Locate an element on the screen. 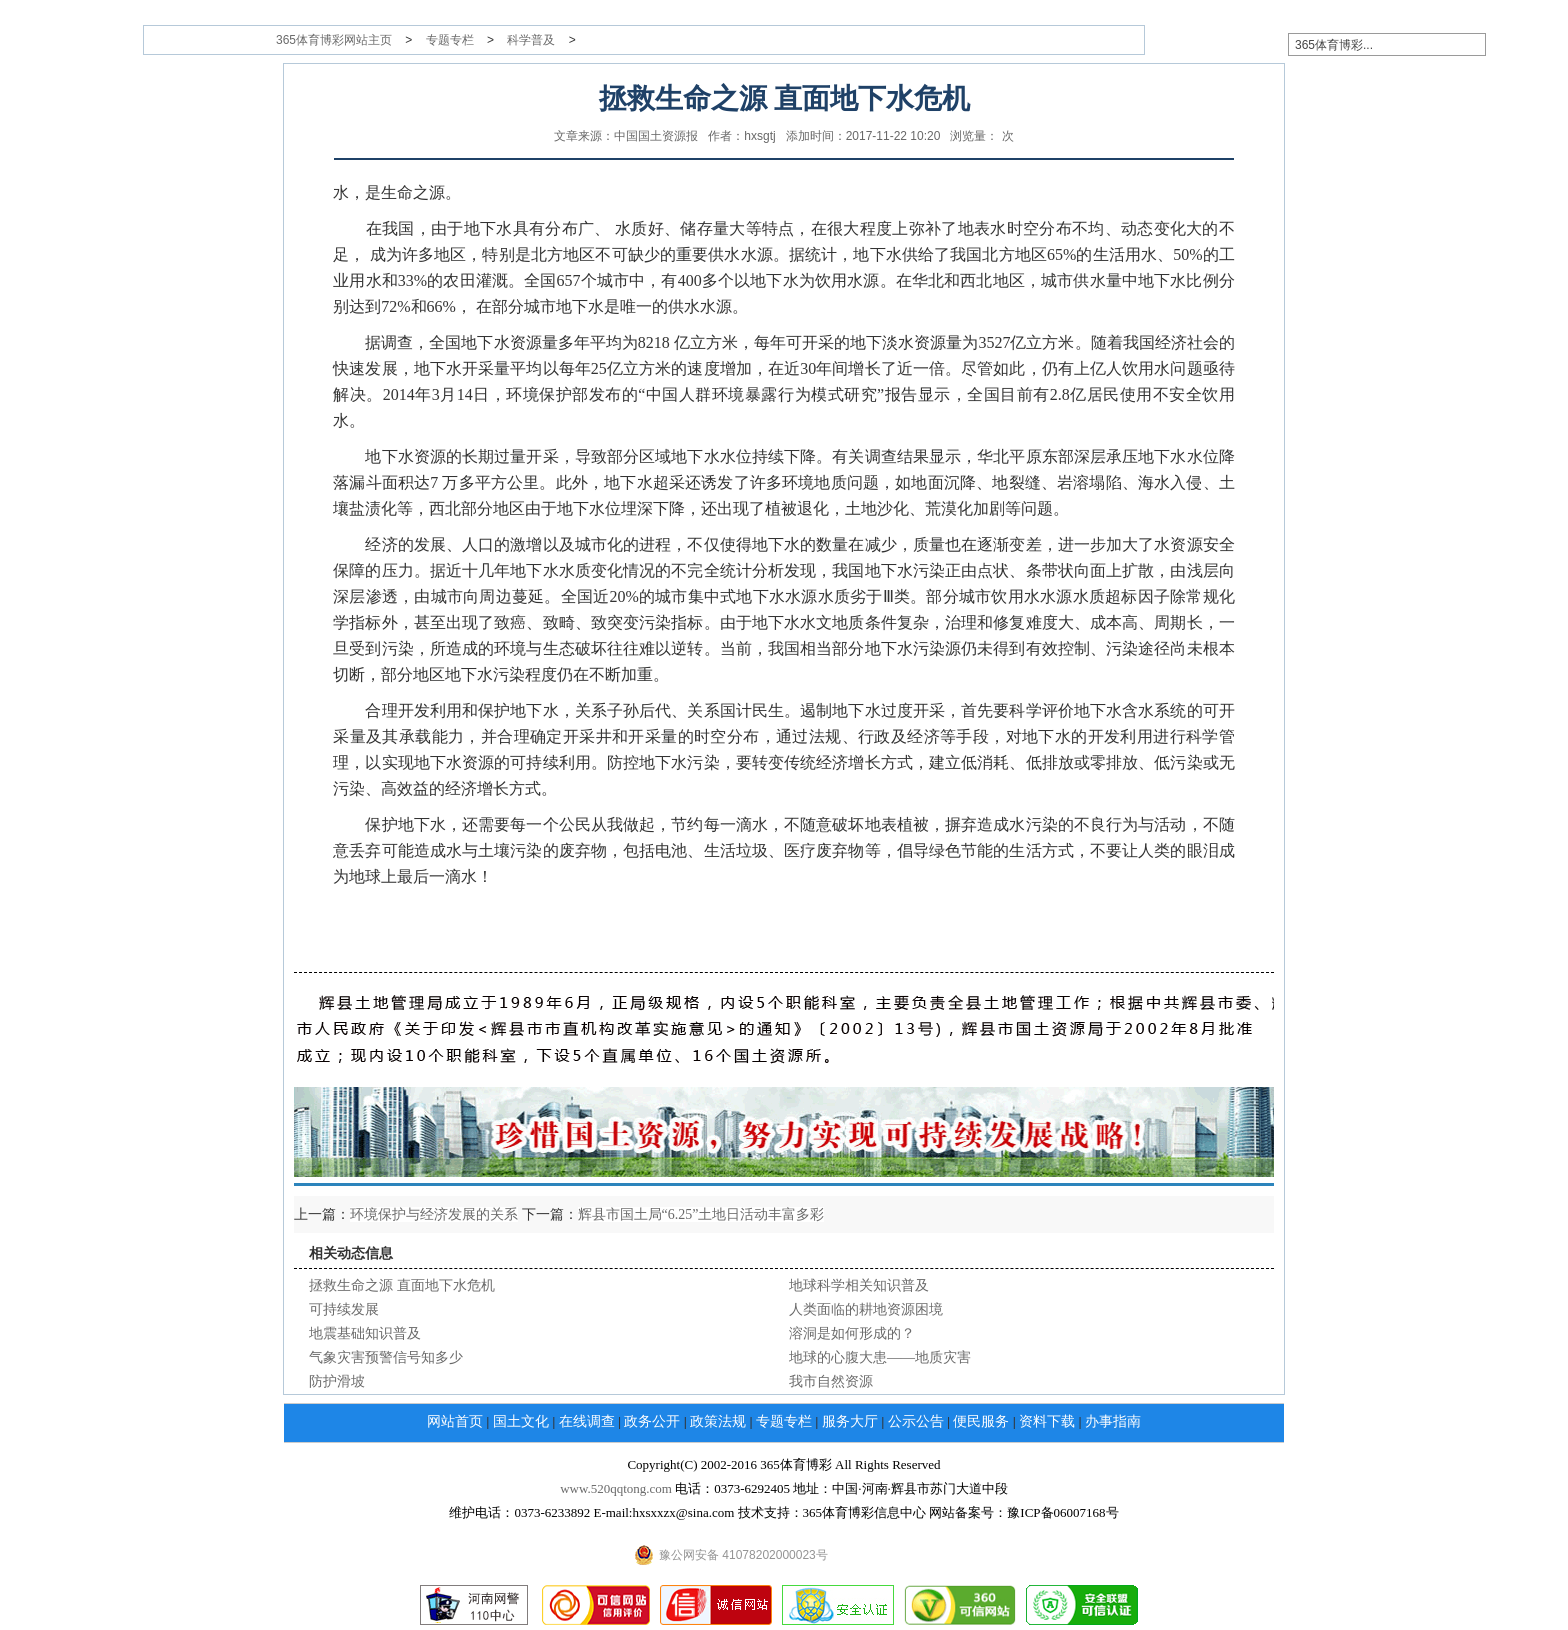 This screenshot has width=1568, height=1630. 地震基础知识普及 is located at coordinates (365, 1333).